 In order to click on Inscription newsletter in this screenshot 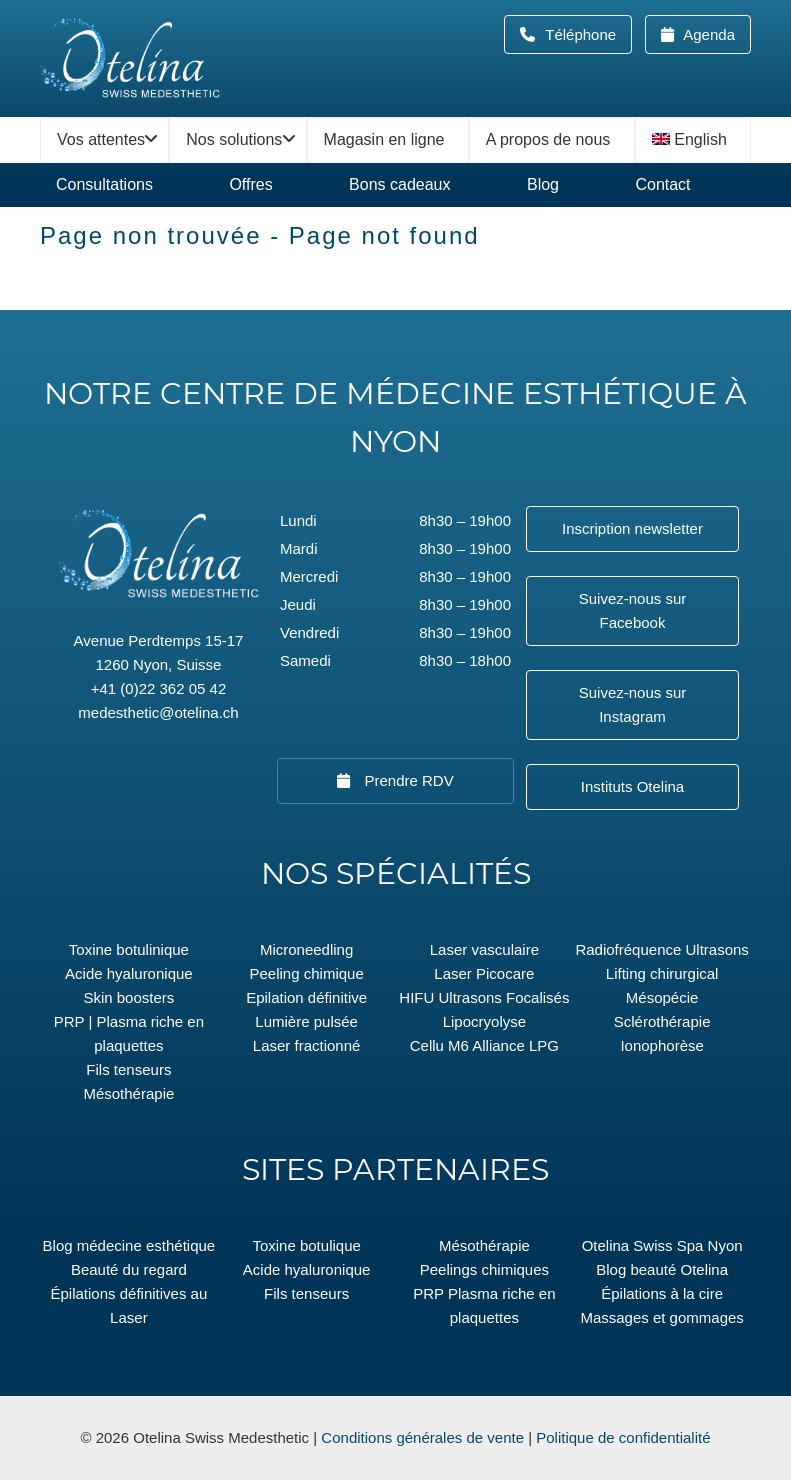, I will do `click(632, 528)`.